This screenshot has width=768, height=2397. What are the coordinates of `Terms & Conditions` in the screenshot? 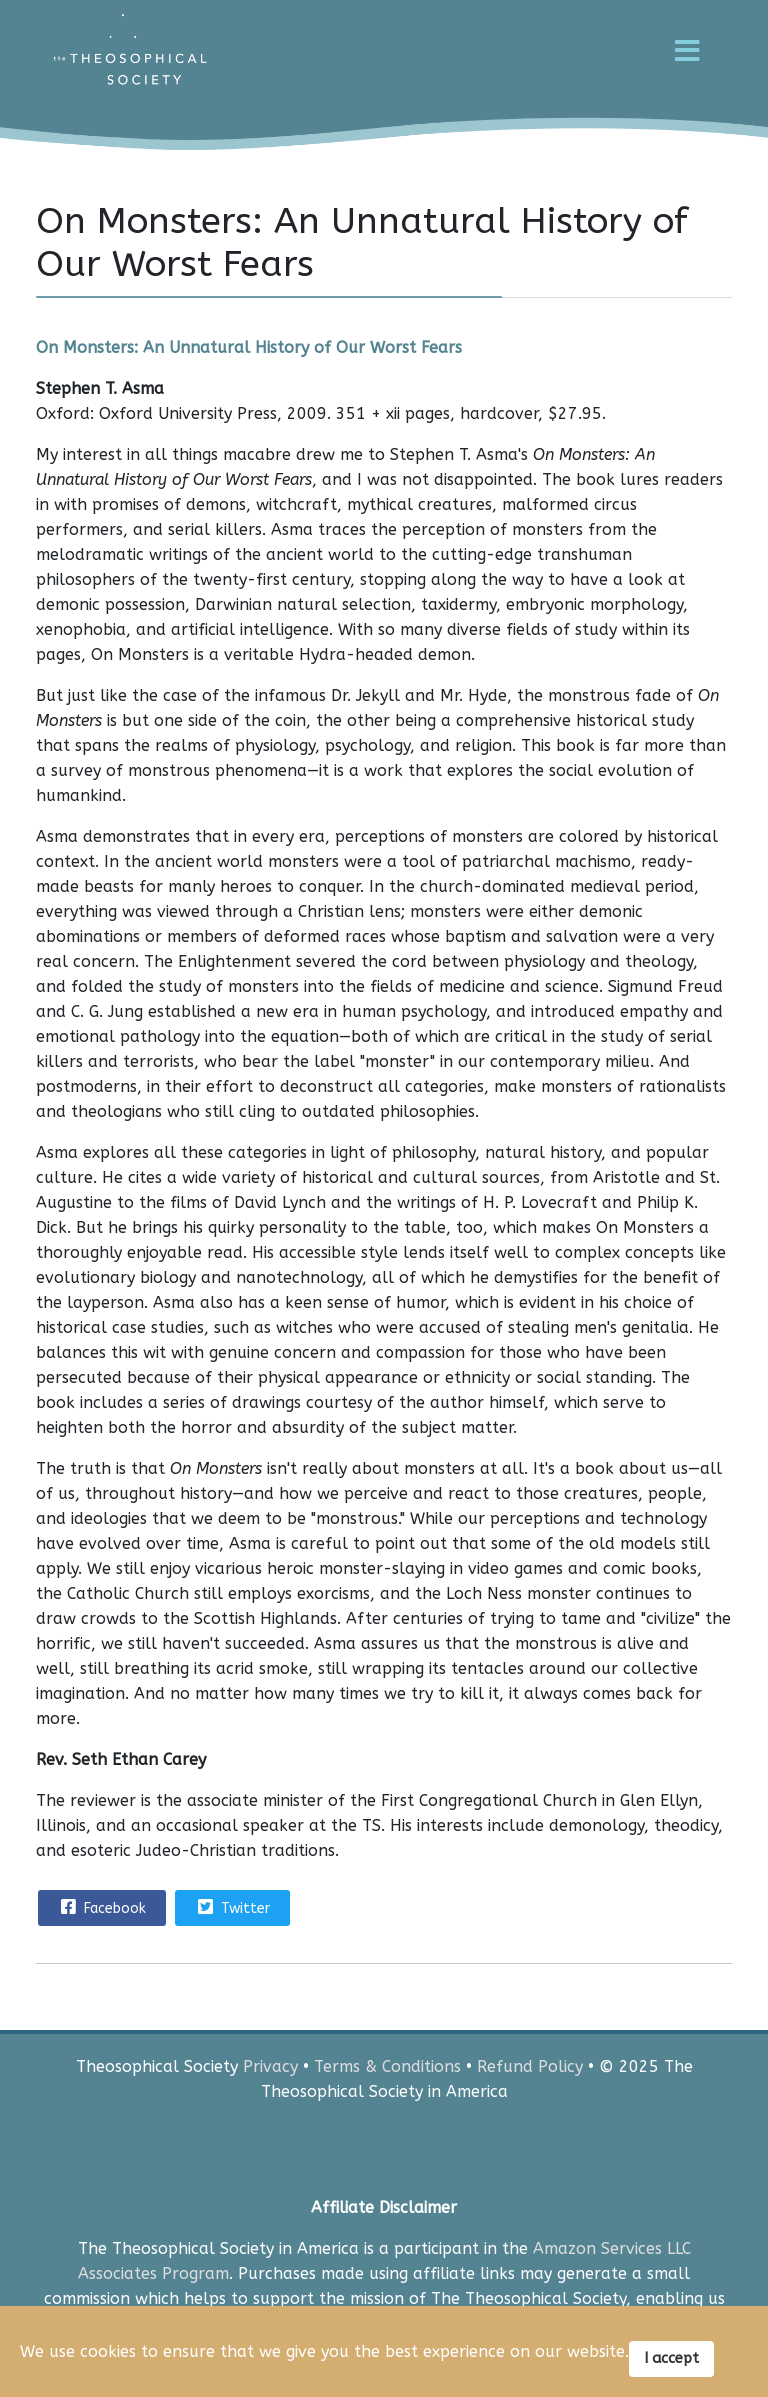 It's located at (387, 2066).